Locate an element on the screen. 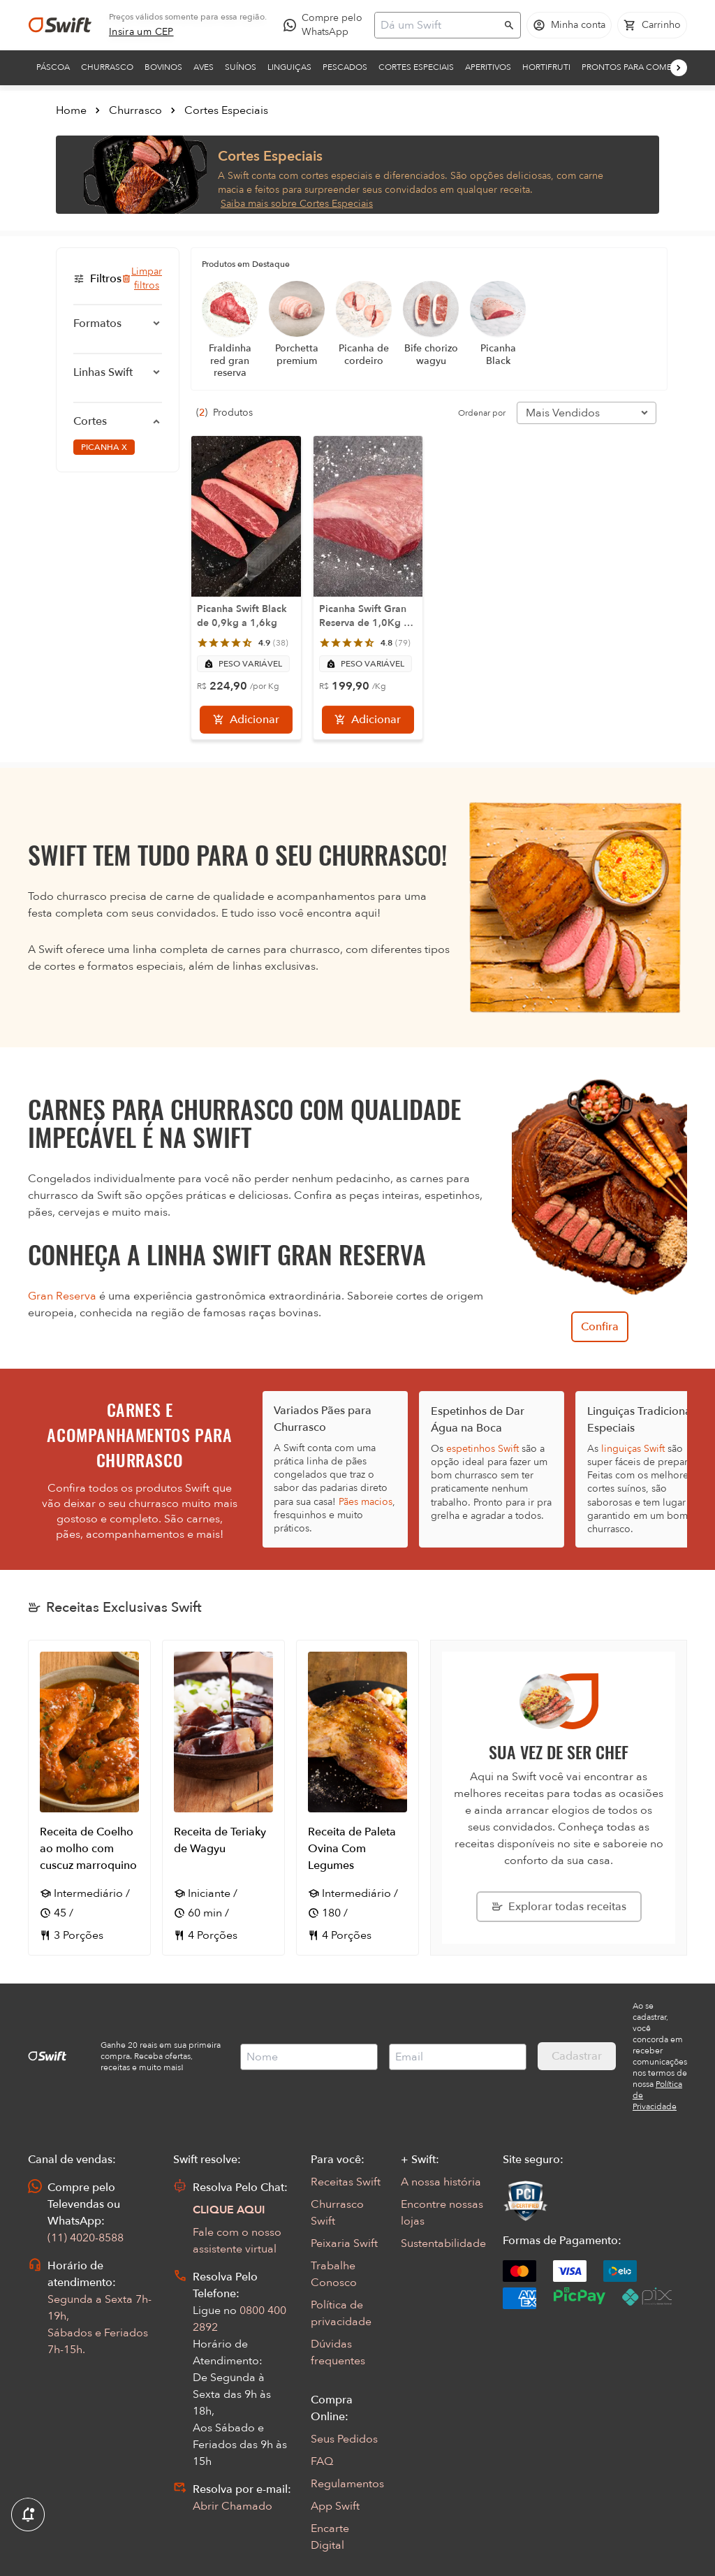  Hortifruti is located at coordinates (546, 67).